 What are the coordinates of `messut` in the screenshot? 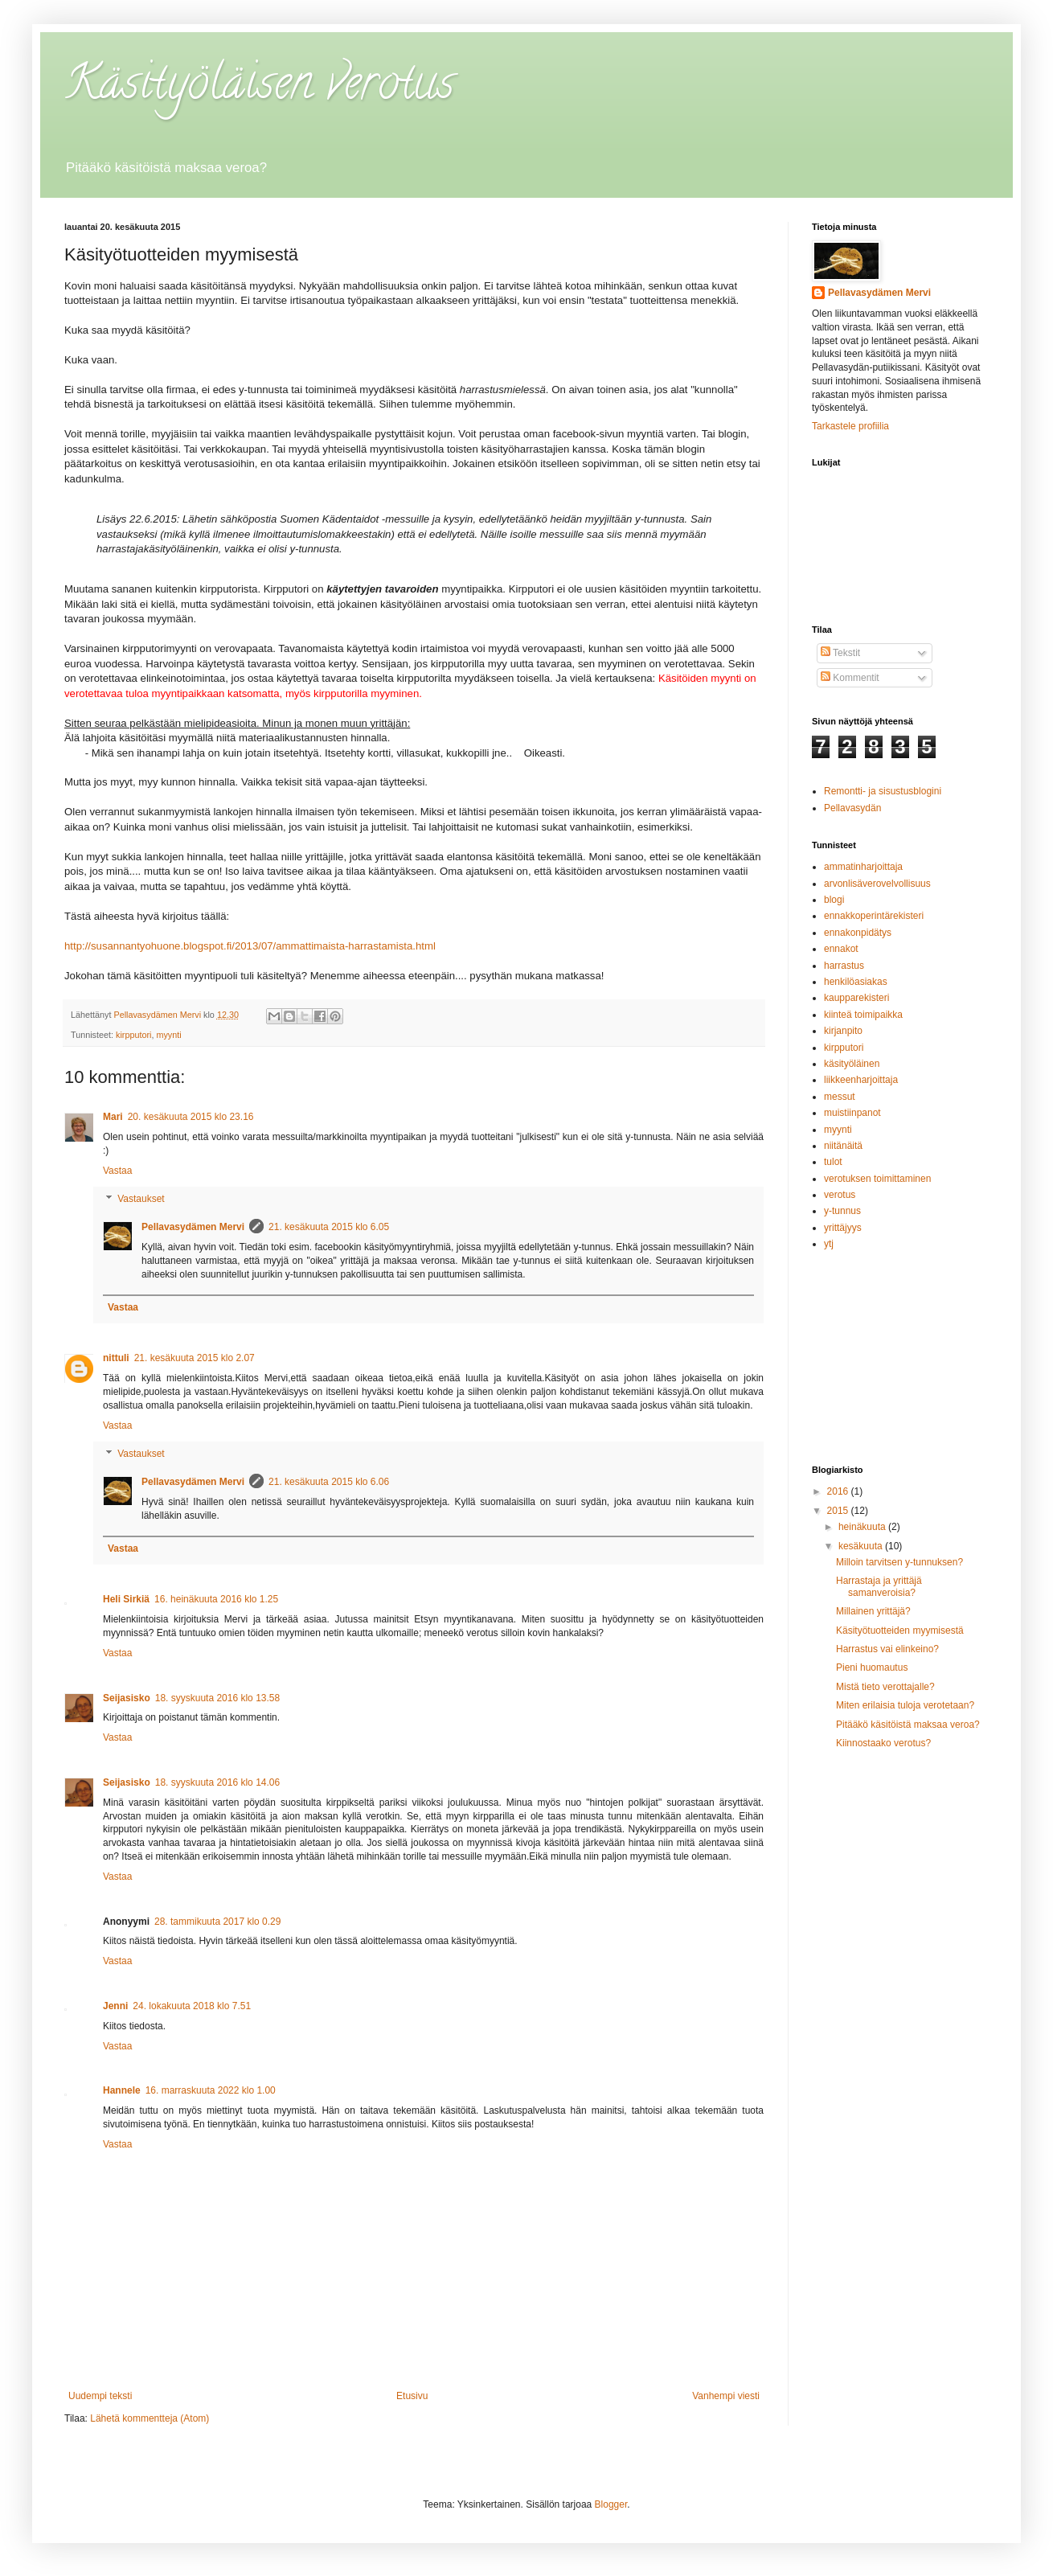 It's located at (839, 1096).